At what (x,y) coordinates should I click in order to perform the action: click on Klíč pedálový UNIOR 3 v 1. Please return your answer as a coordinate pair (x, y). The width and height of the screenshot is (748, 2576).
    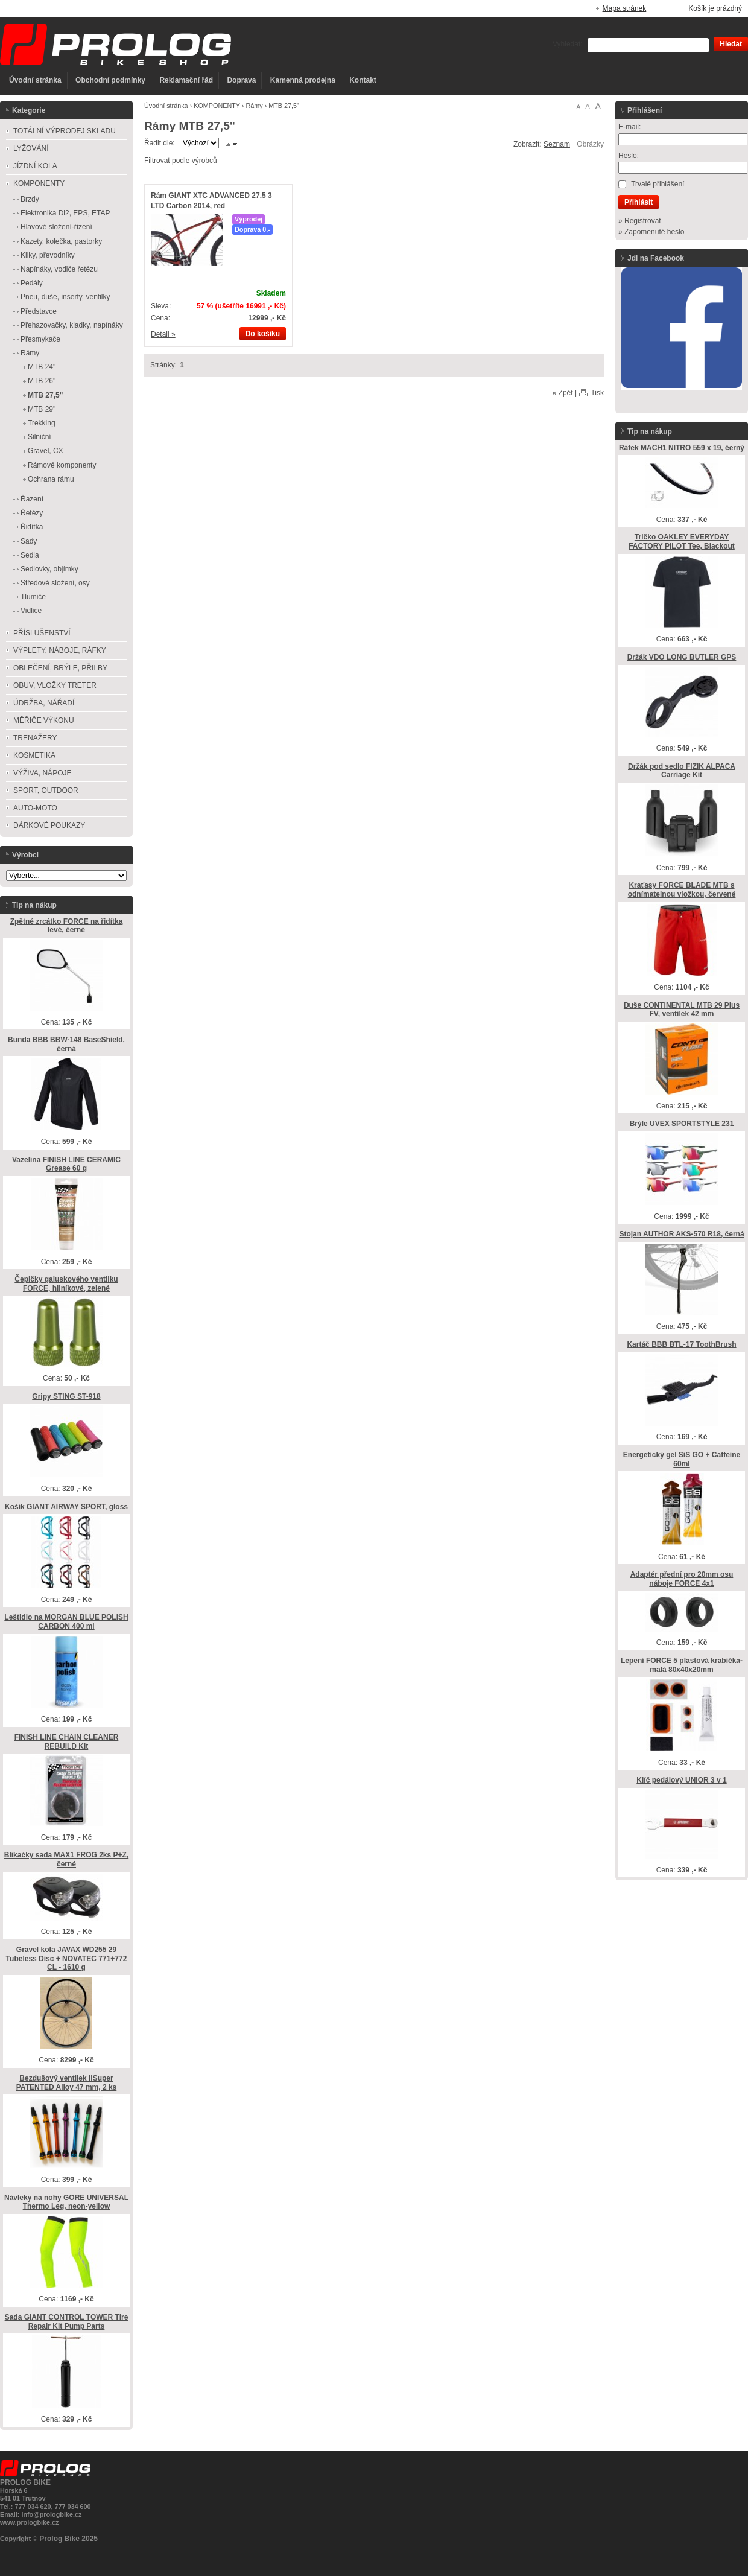
    Looking at the image, I should click on (681, 1780).